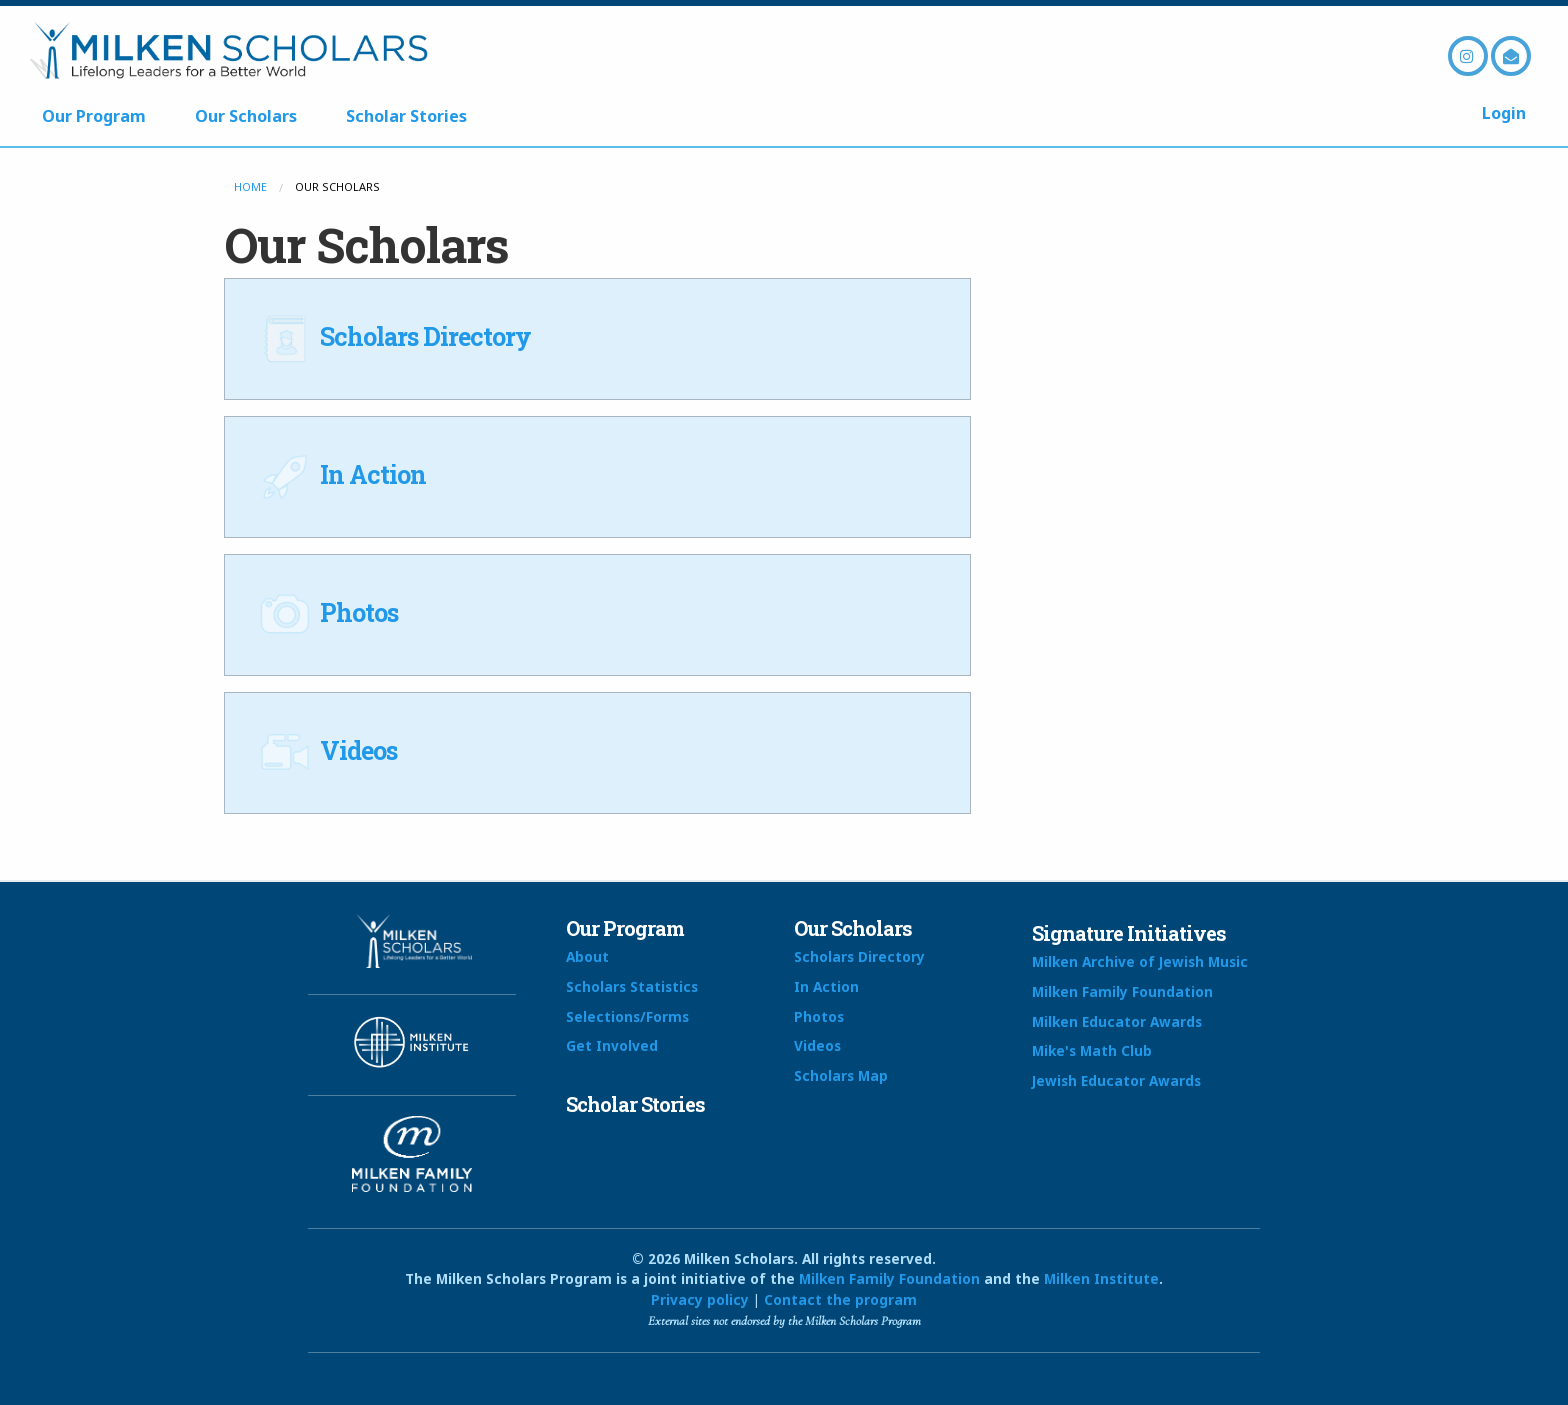 This screenshot has width=1568, height=1405. I want to click on Milken Family Foundation, so click(1122, 991).